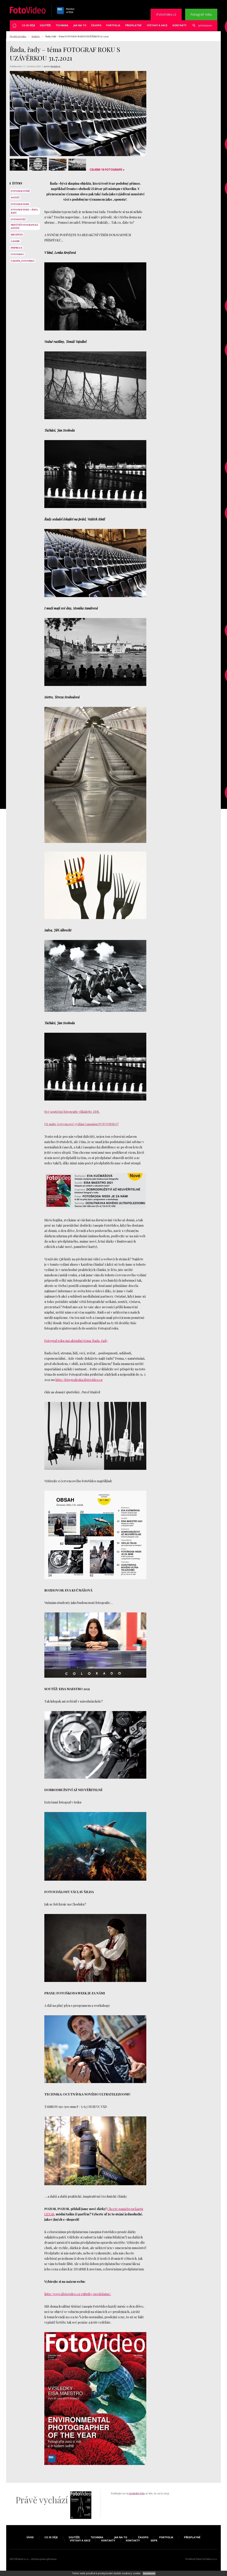 The height and width of the screenshot is (2576, 227). What do you see at coordinates (149, 2573) in the screenshot?
I see `Souhlasím` at bounding box center [149, 2573].